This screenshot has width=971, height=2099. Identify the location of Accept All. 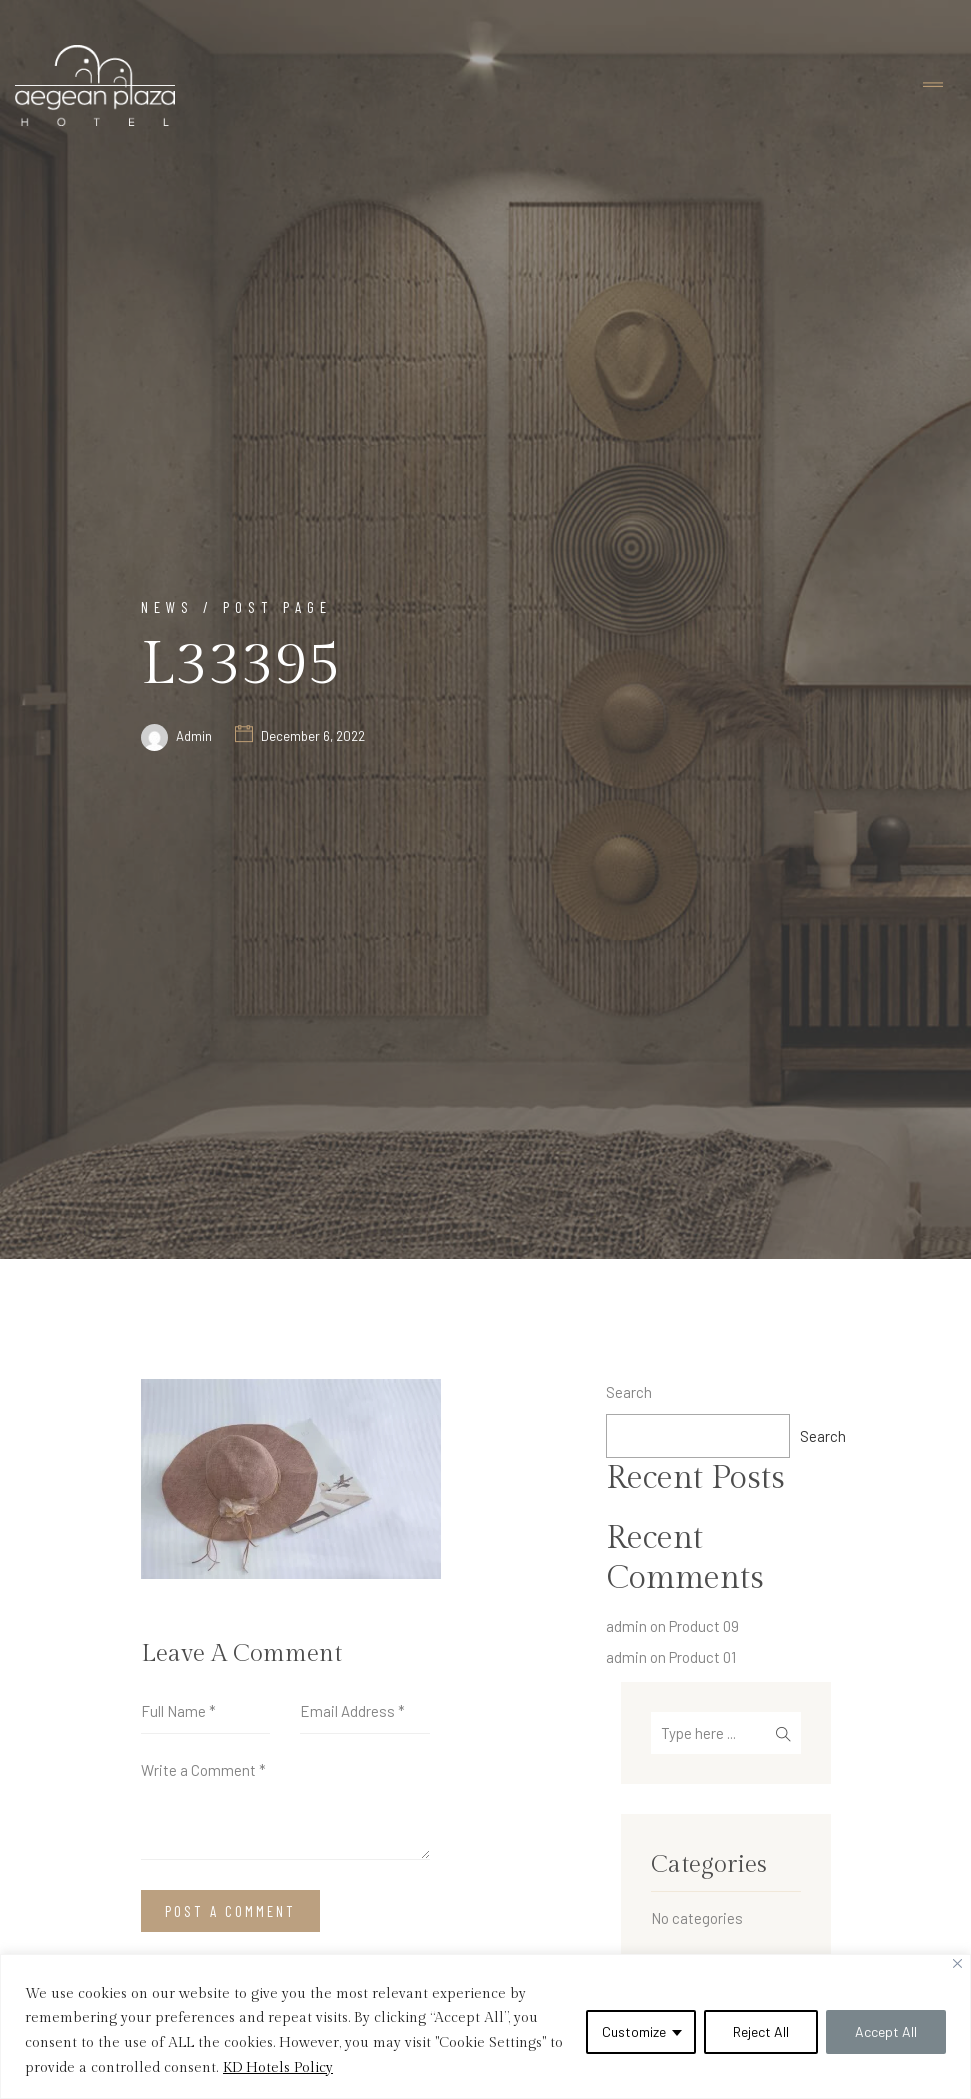
(886, 2031).